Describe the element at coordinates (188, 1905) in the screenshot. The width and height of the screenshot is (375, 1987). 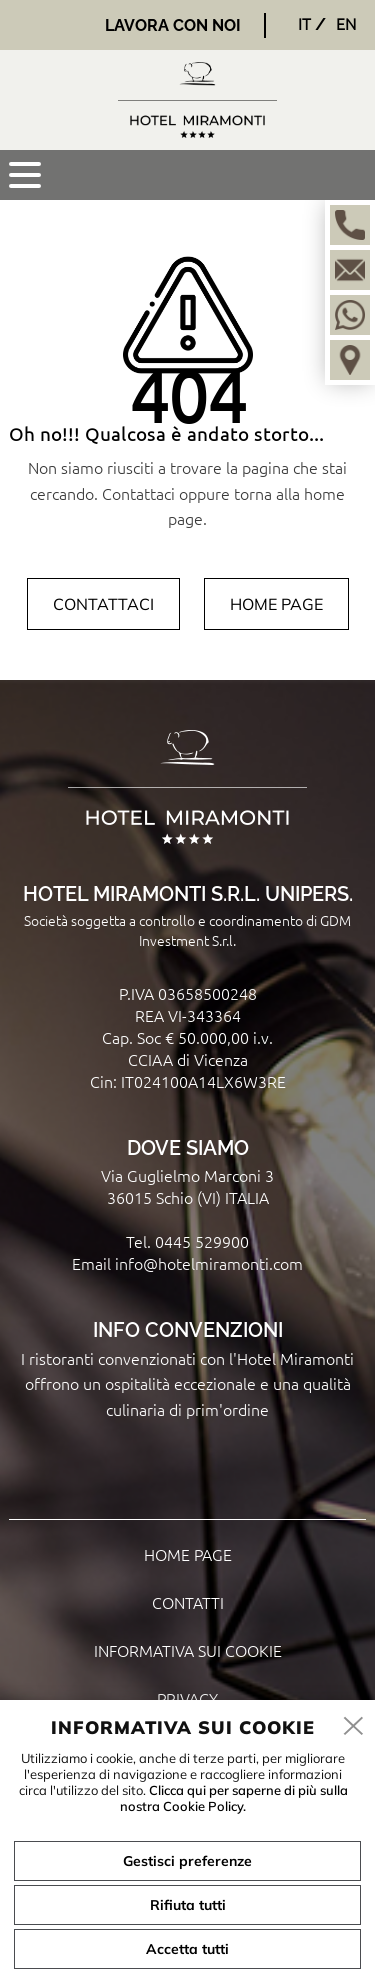
I see `Rifiuta tutti` at that location.